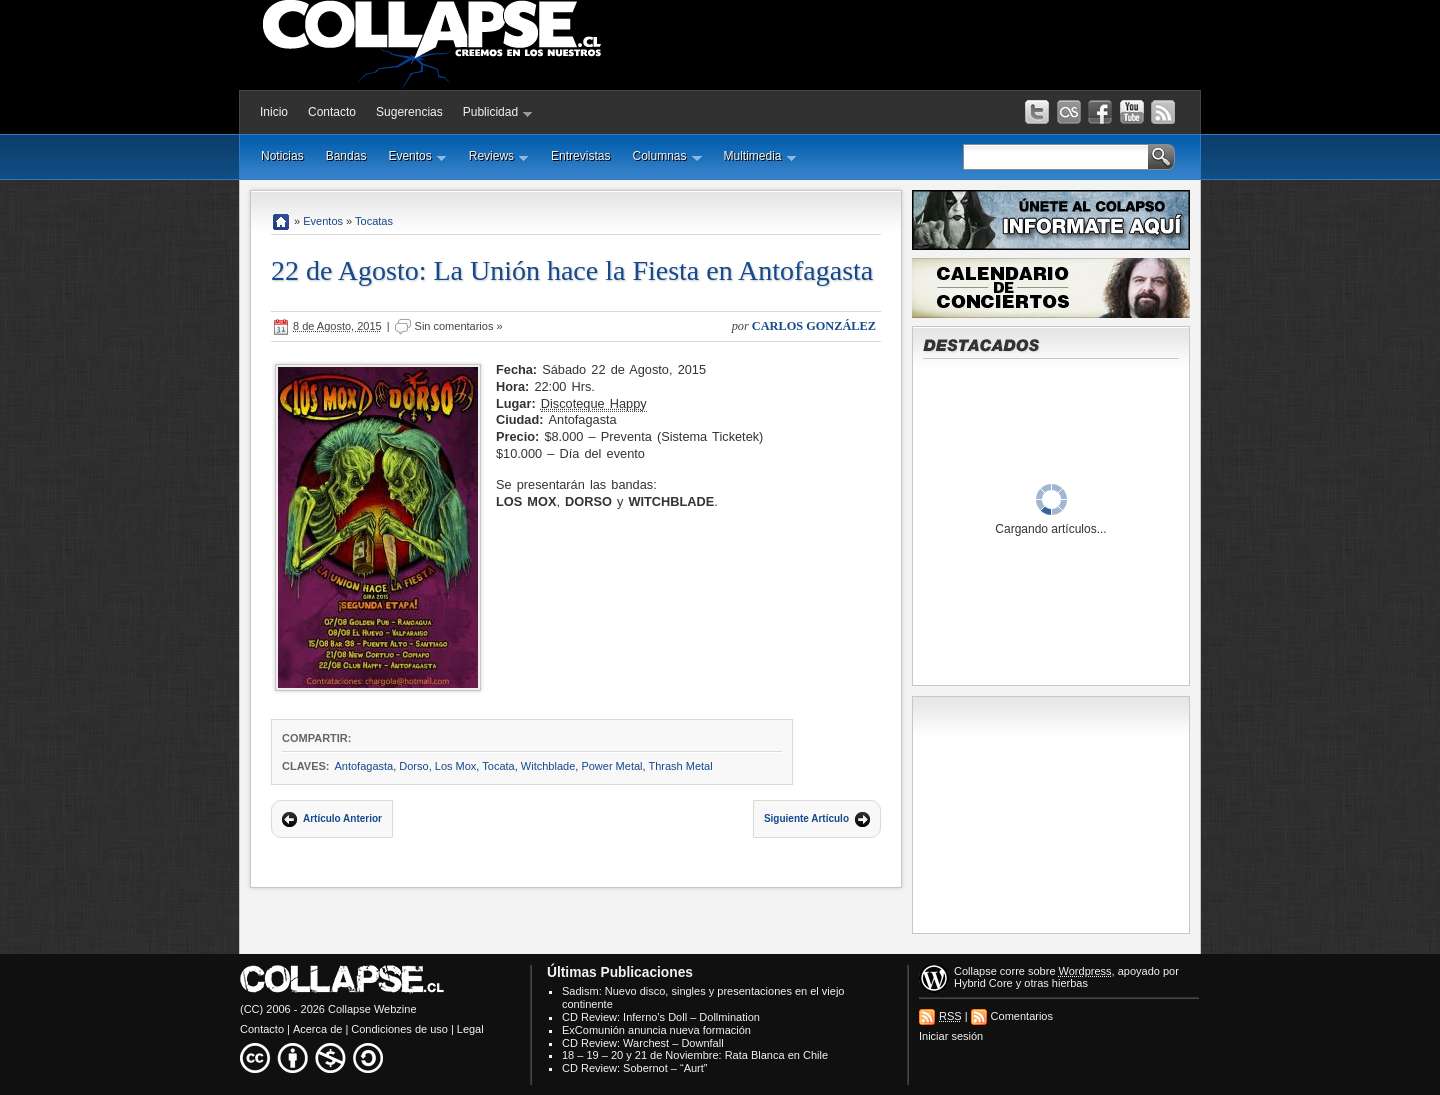 This screenshot has width=1440, height=1095. Describe the element at coordinates (413, 766) in the screenshot. I see `Dorso` at that location.